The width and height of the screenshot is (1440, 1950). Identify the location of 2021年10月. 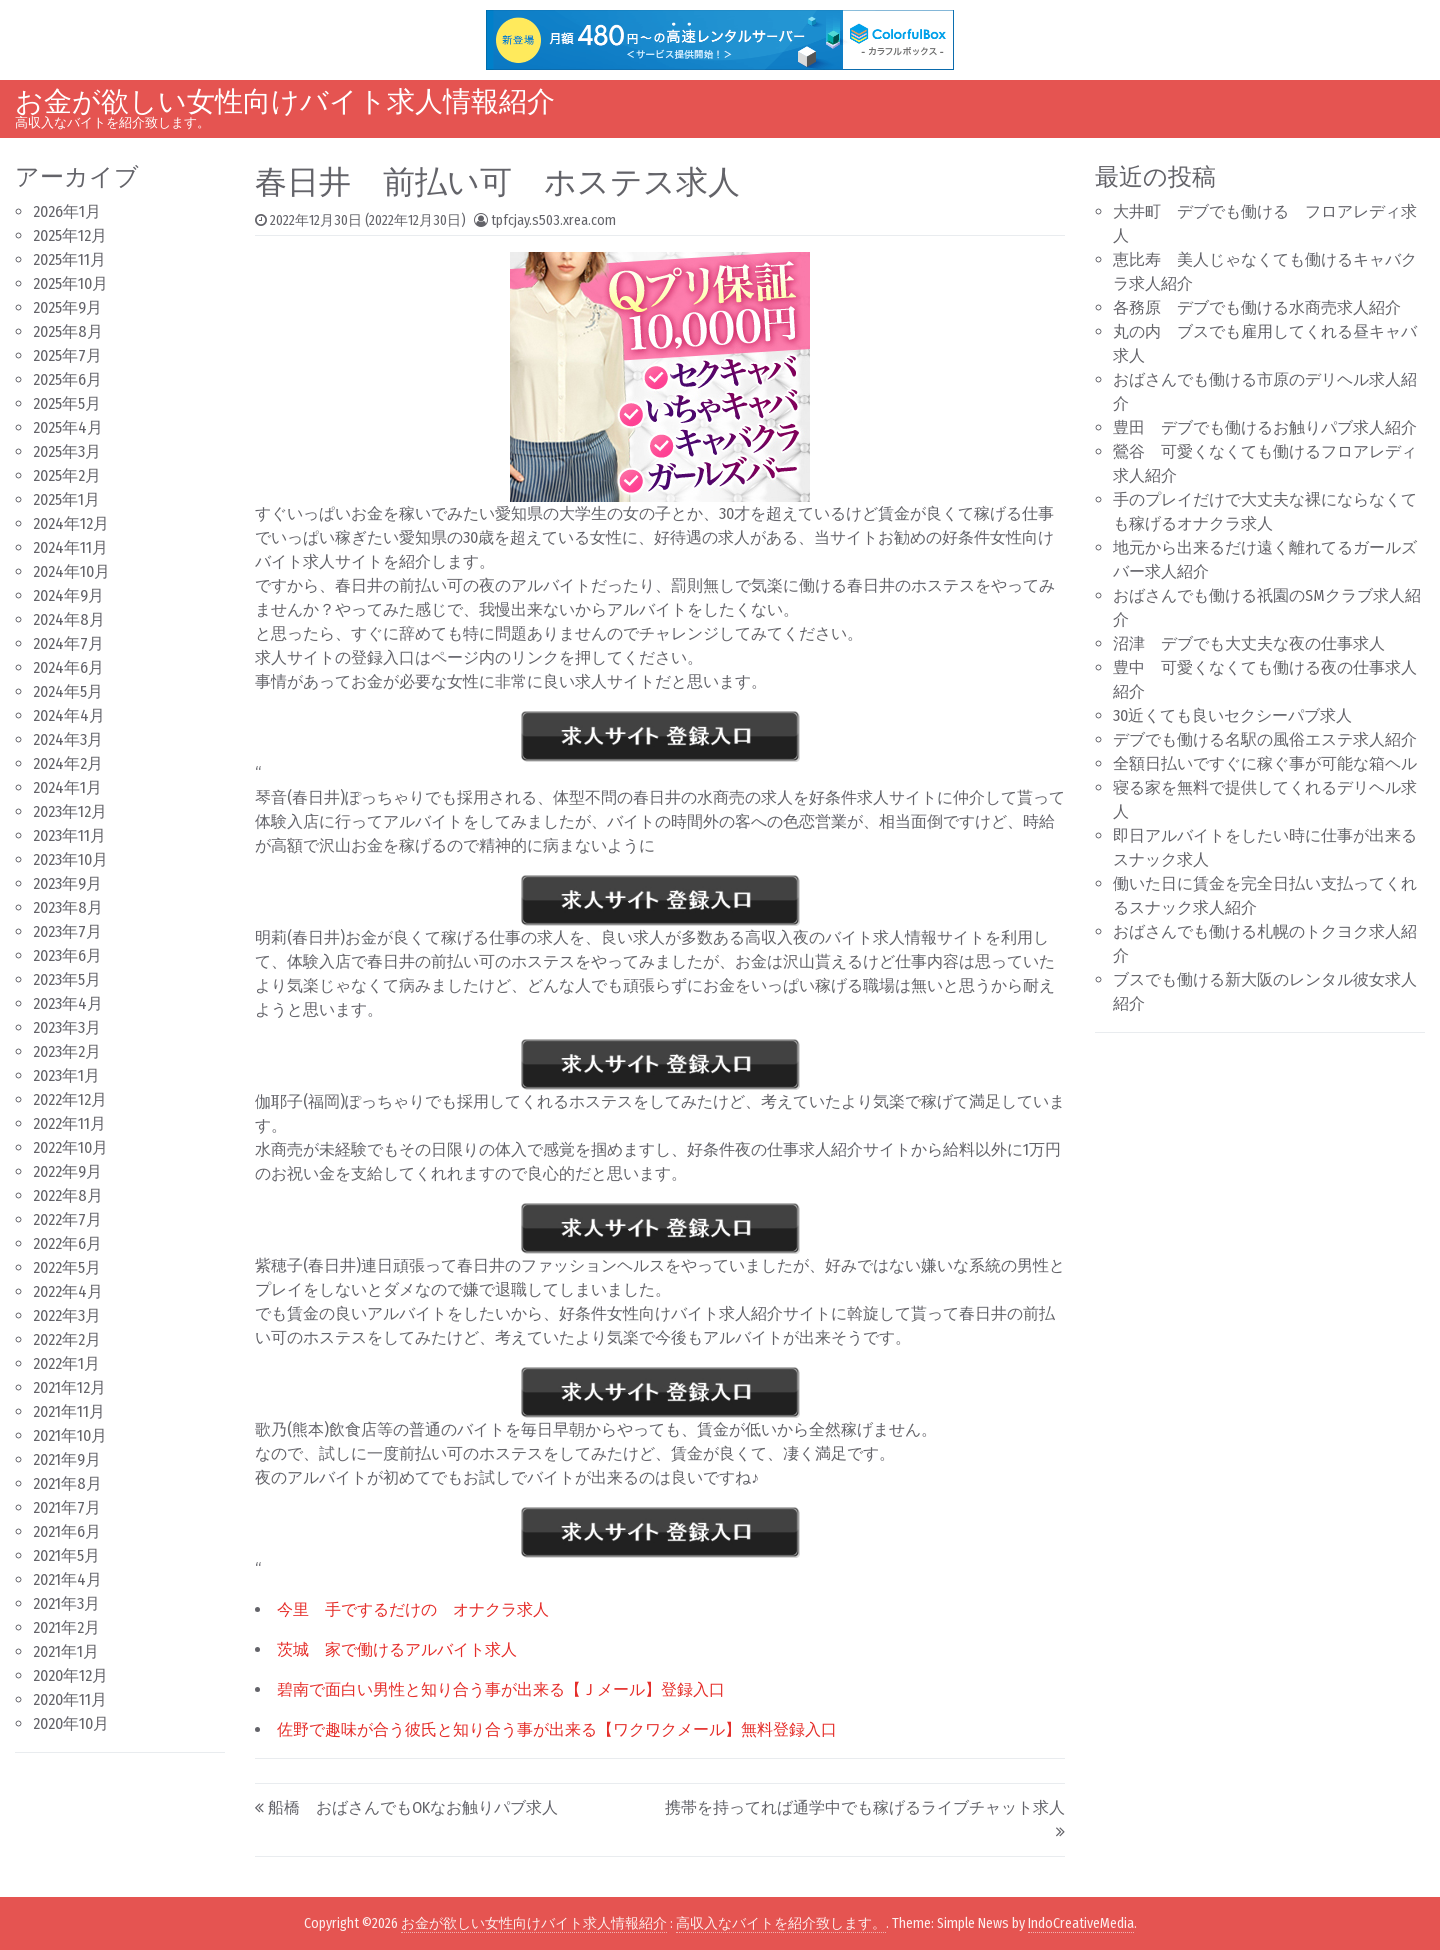
(70, 1435).